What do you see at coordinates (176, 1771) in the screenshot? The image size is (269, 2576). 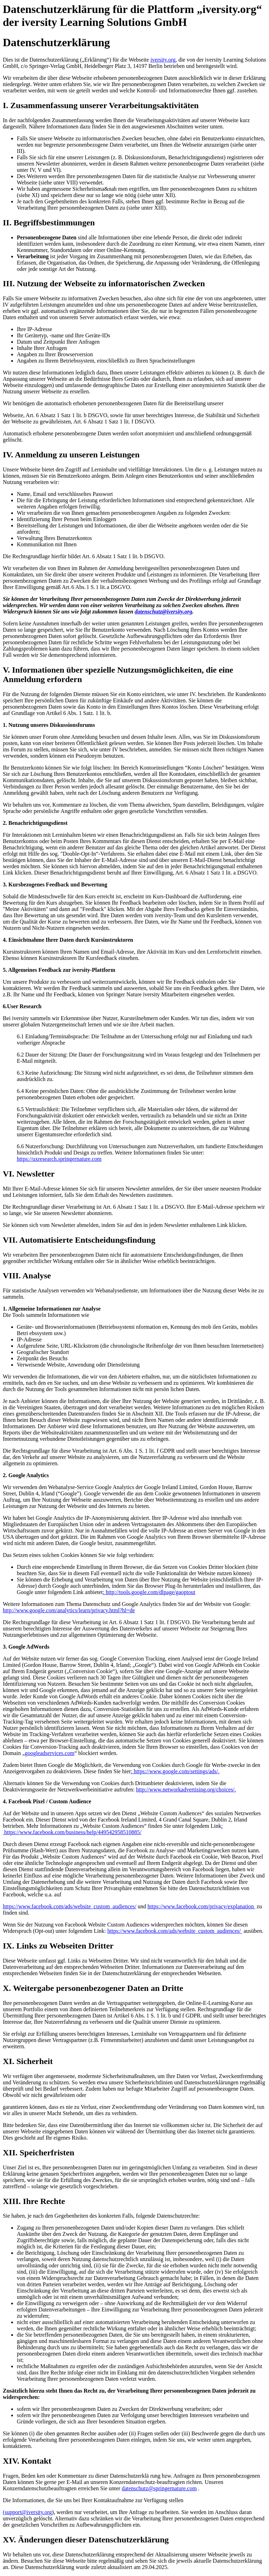 I see `https://www.google.com/settings/ads/` at bounding box center [176, 1771].